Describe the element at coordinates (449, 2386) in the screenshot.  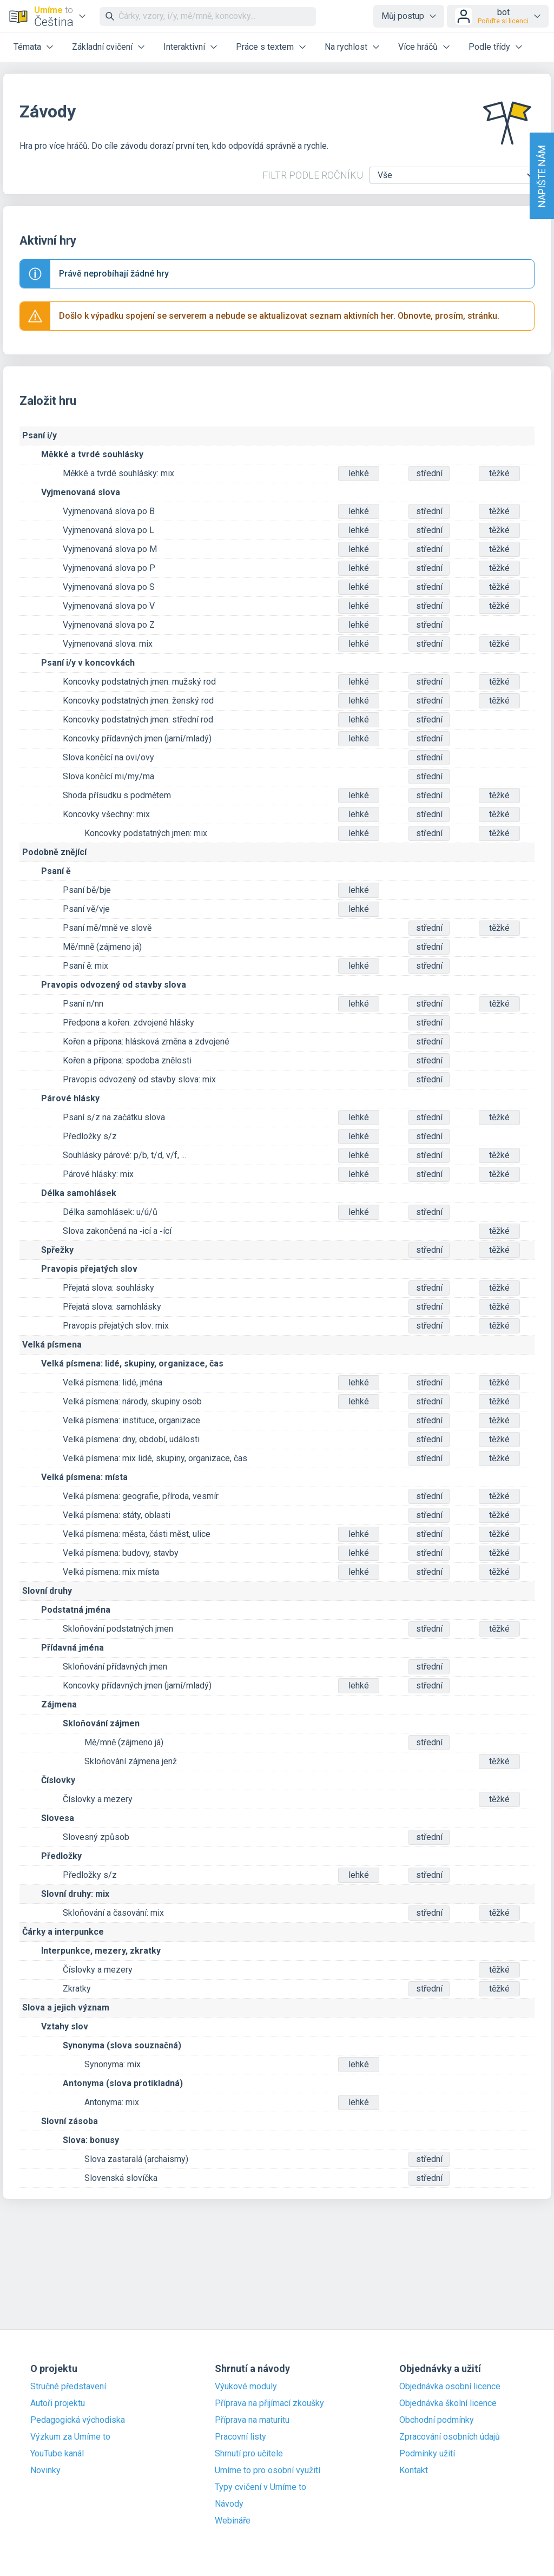
I see `Objednávka osobní licence` at that location.